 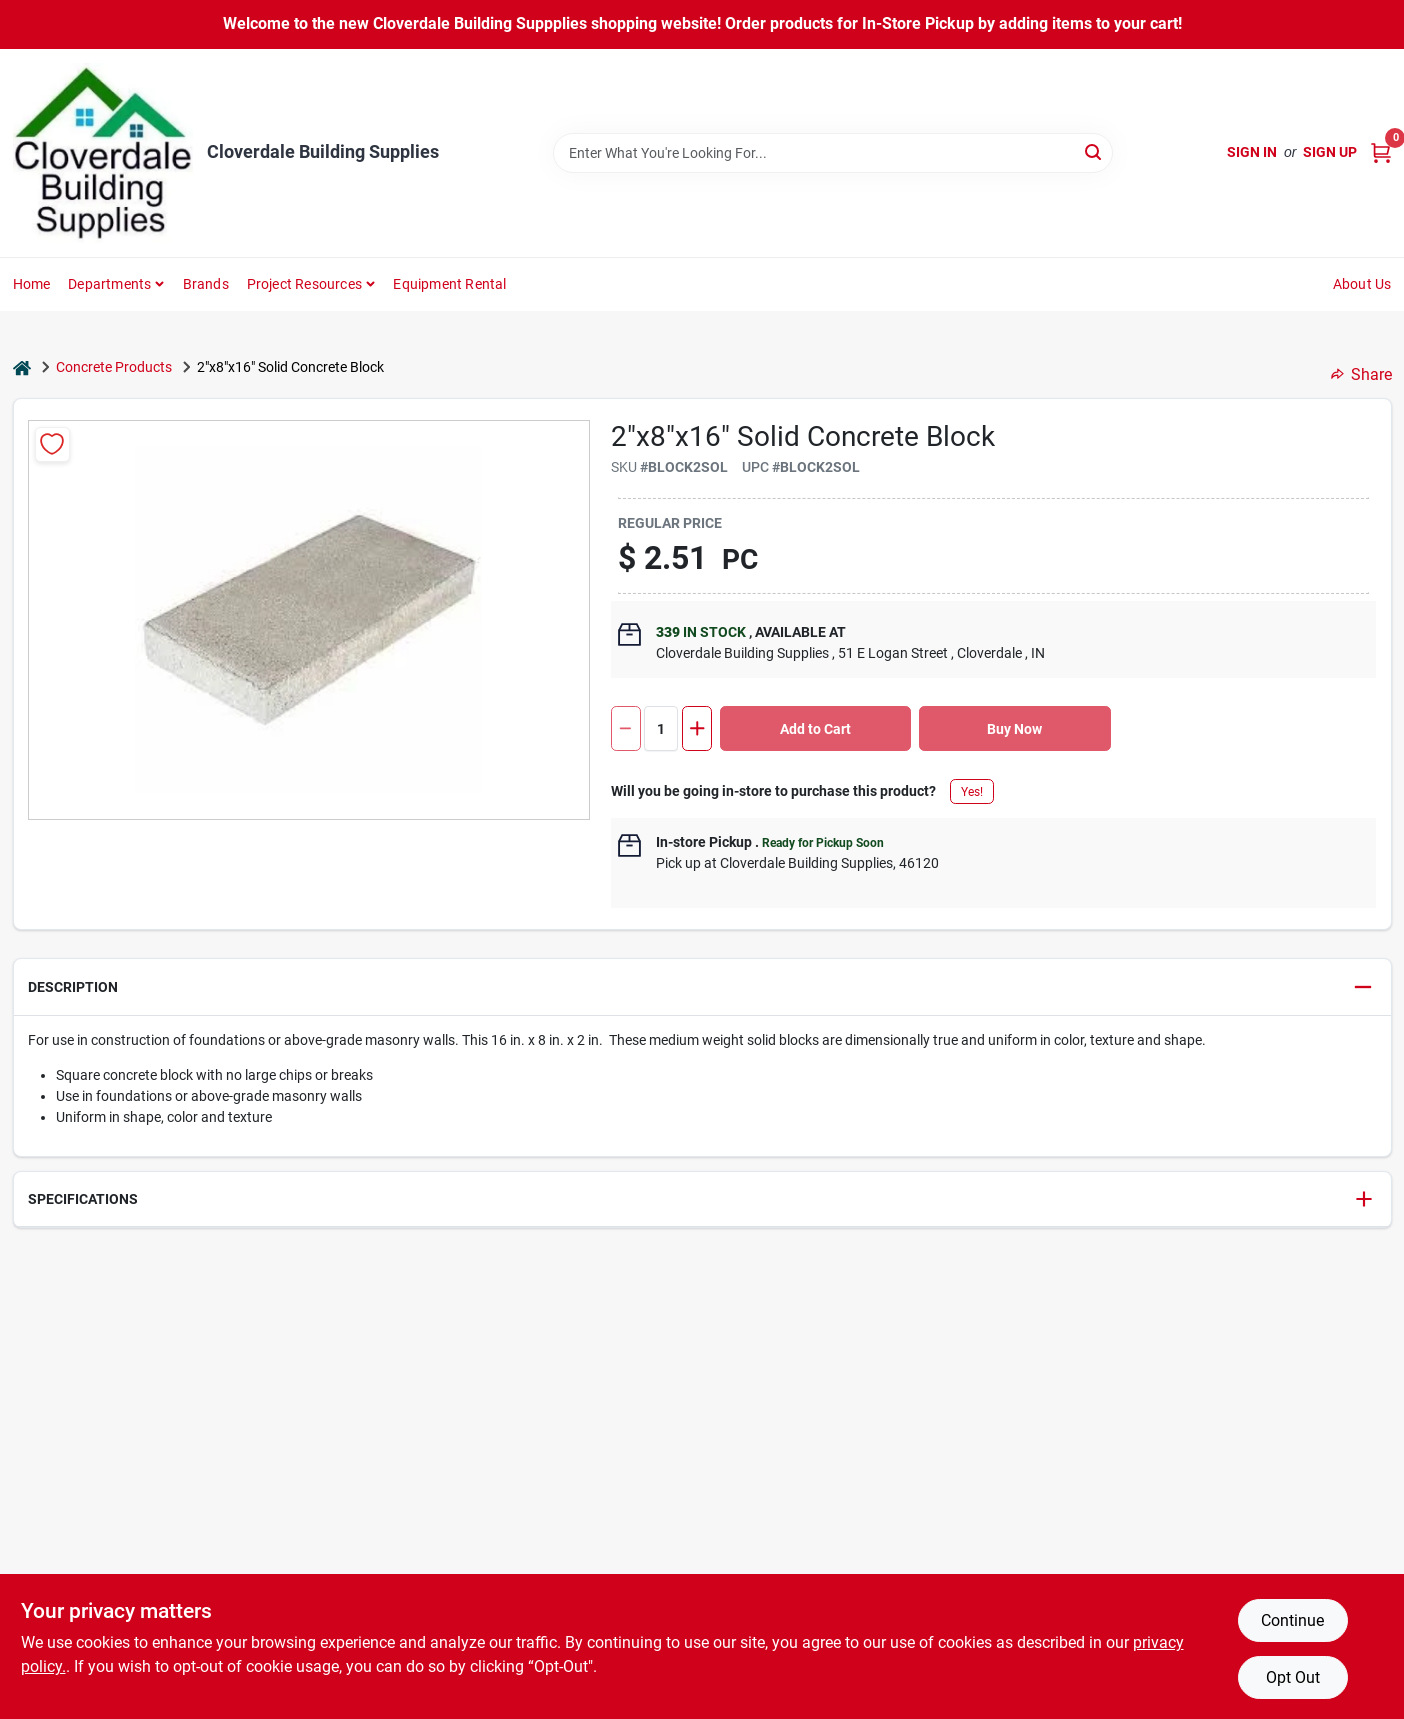 I want to click on [Cloverdale Building Supplies Home], so click(x=103, y=153).